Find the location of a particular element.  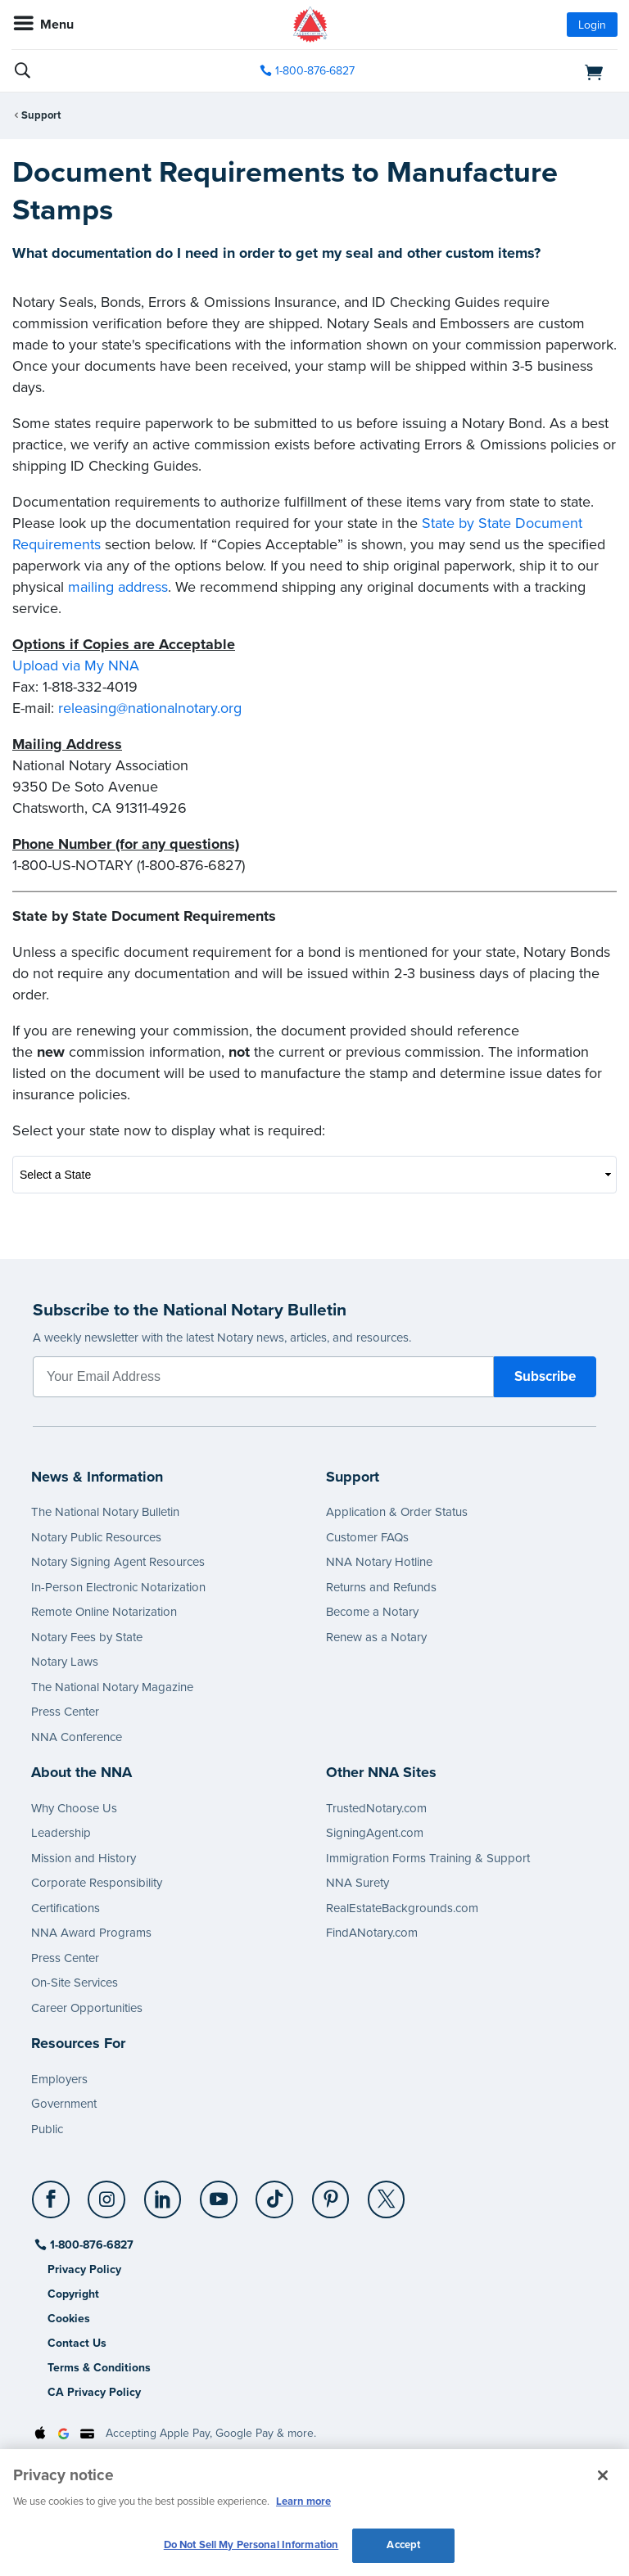

Immigration Forms Training & Support is located at coordinates (428, 1858).